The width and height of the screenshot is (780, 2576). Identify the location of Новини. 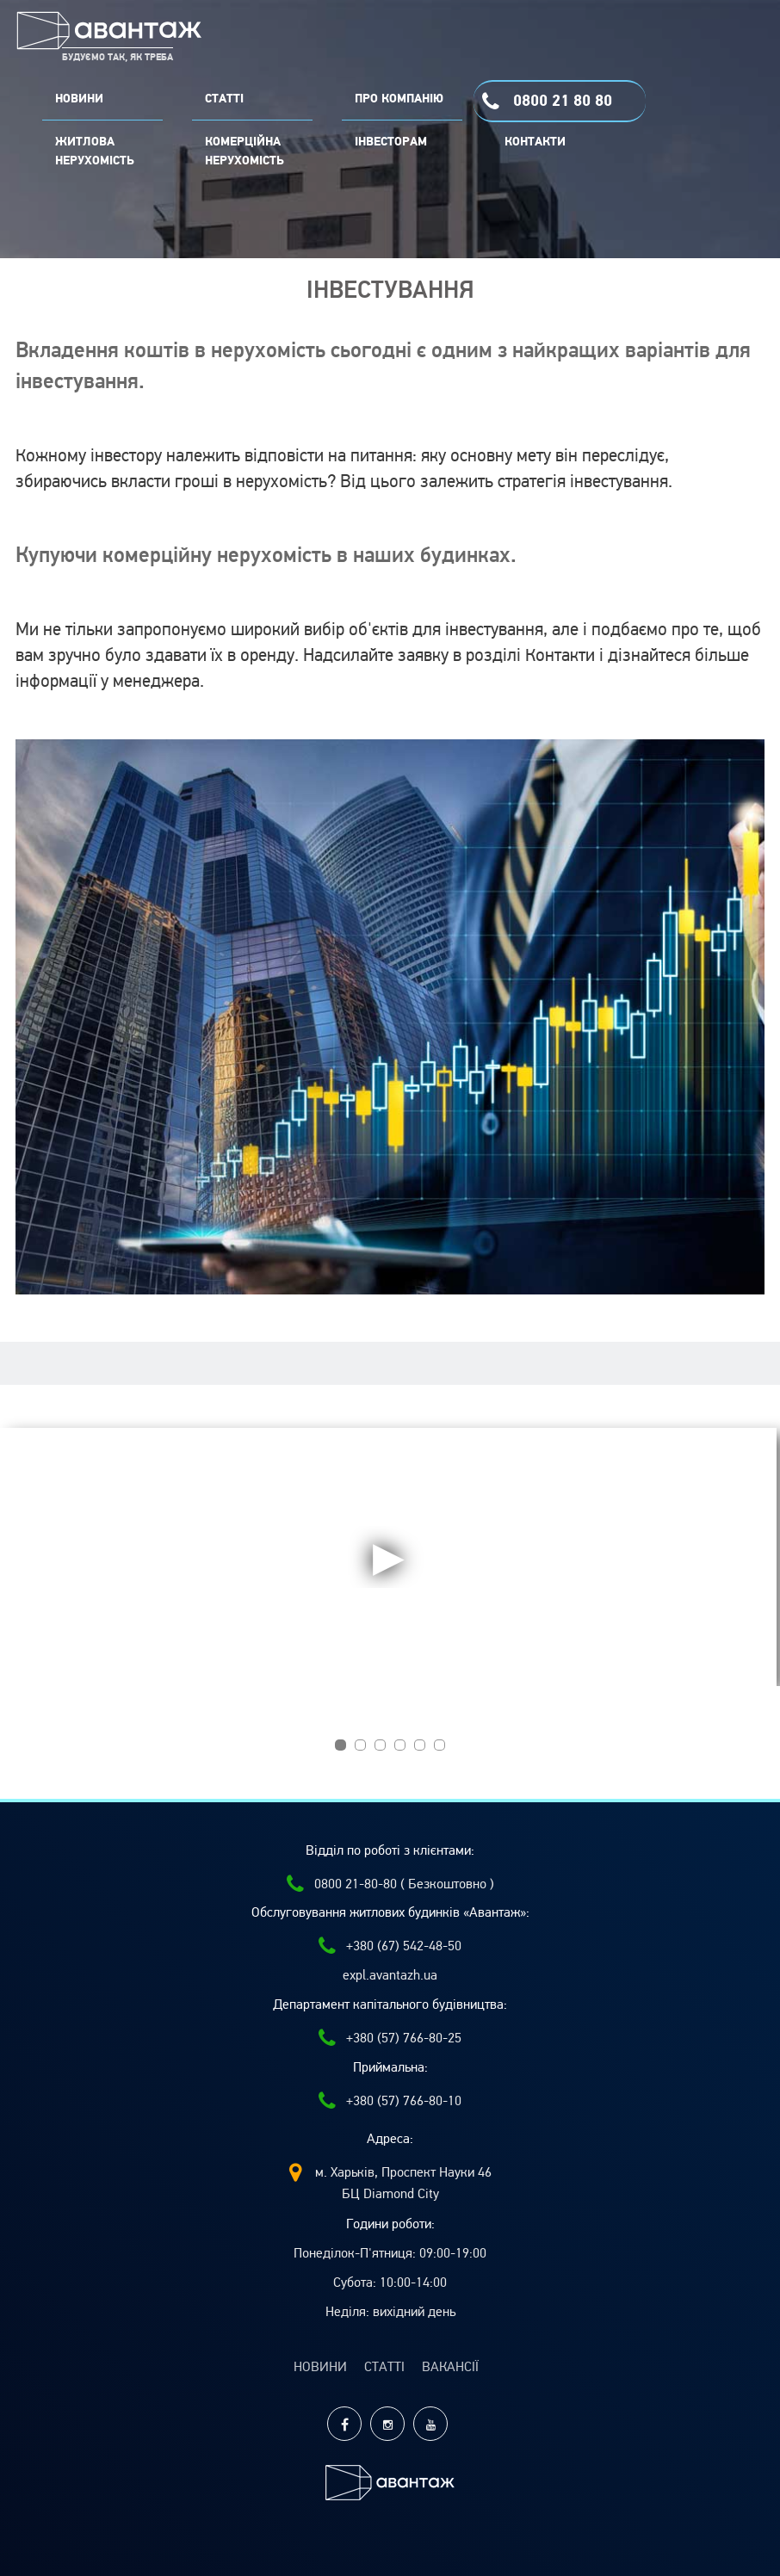
(320, 2366).